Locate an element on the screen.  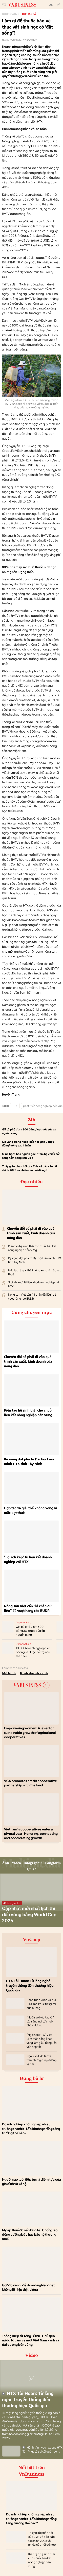
Doanh nghiệp is located at coordinates (23, 1622).